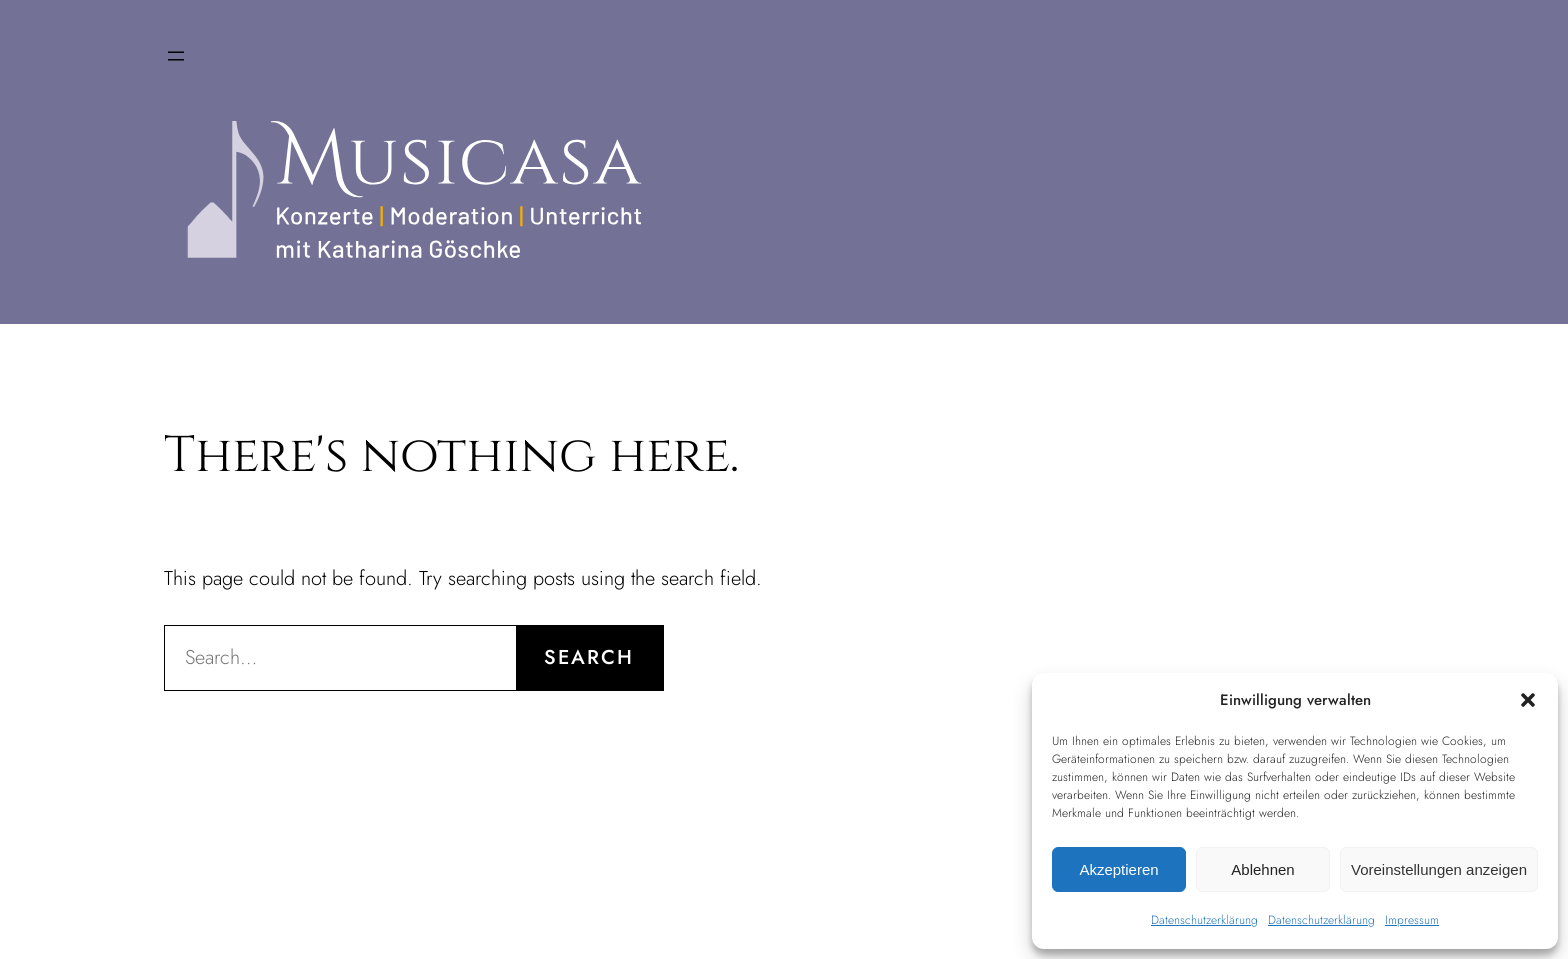 The height and width of the screenshot is (959, 1568). I want to click on [button], so click(1528, 700).